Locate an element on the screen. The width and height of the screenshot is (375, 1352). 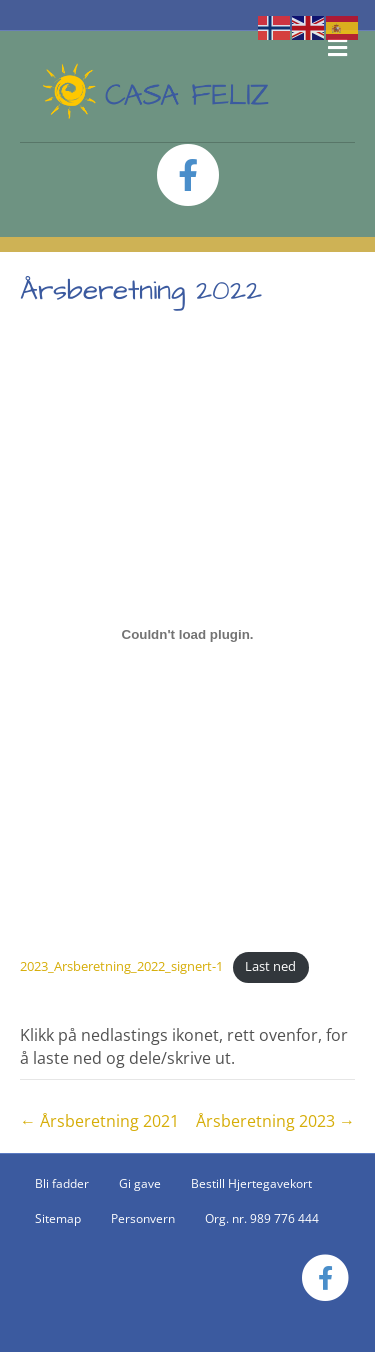
Personvern is located at coordinates (143, 1218).